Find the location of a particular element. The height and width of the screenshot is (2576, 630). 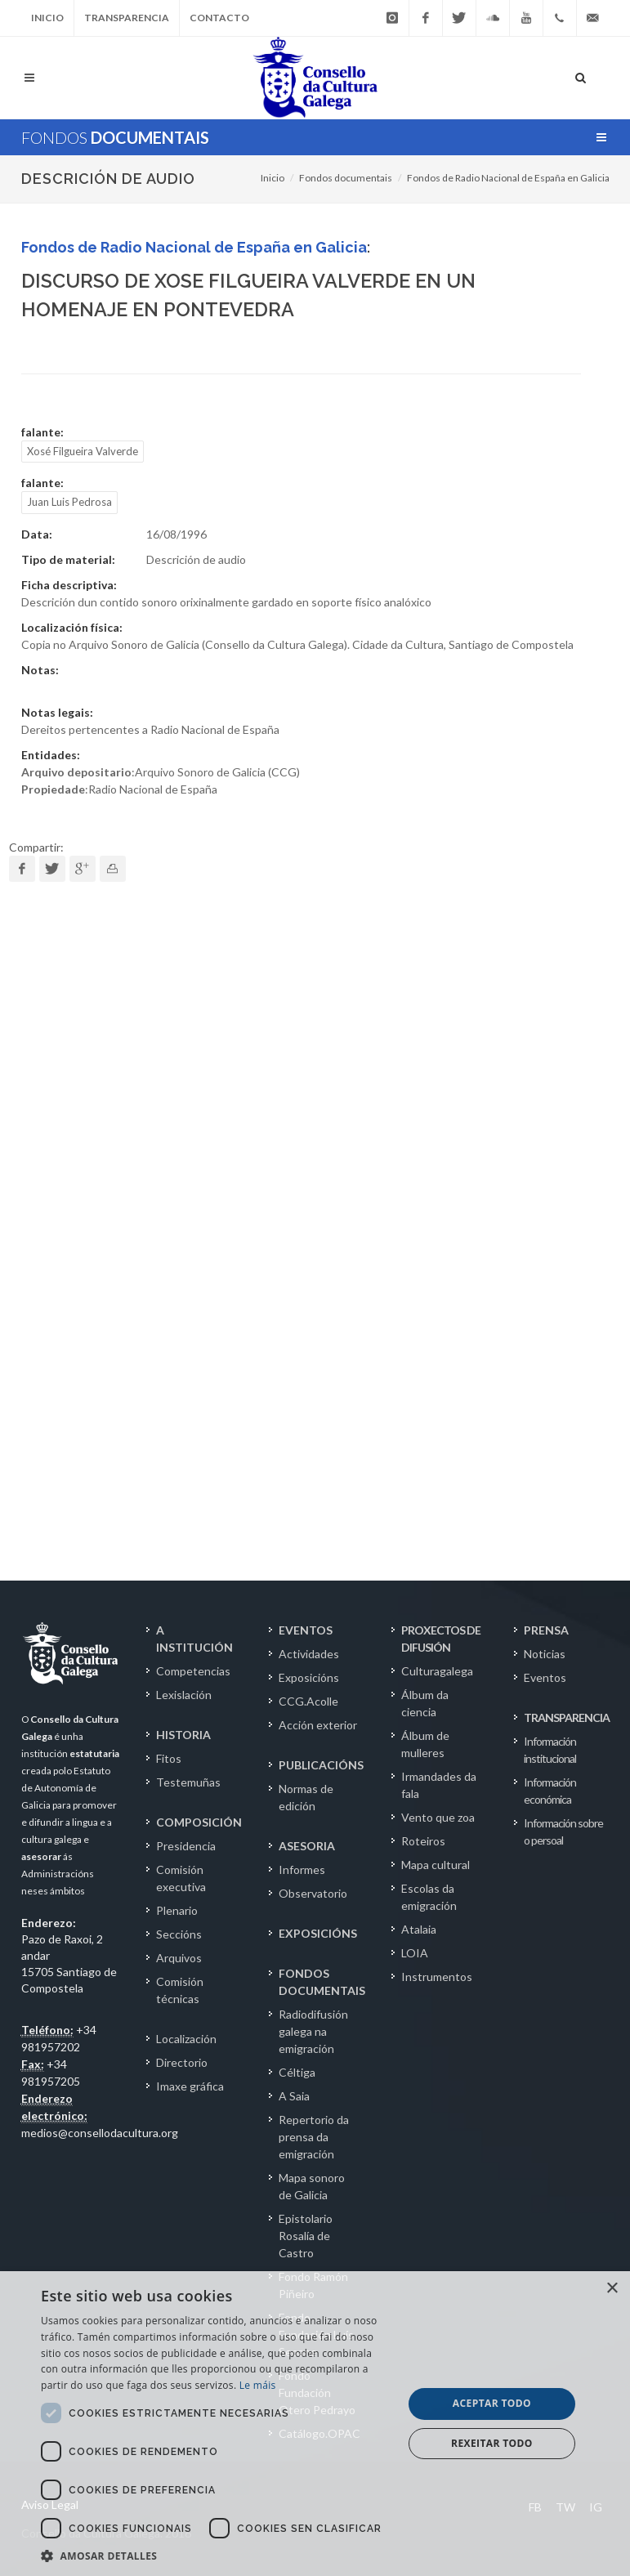

Información sobre o persoal is located at coordinates (563, 1831).